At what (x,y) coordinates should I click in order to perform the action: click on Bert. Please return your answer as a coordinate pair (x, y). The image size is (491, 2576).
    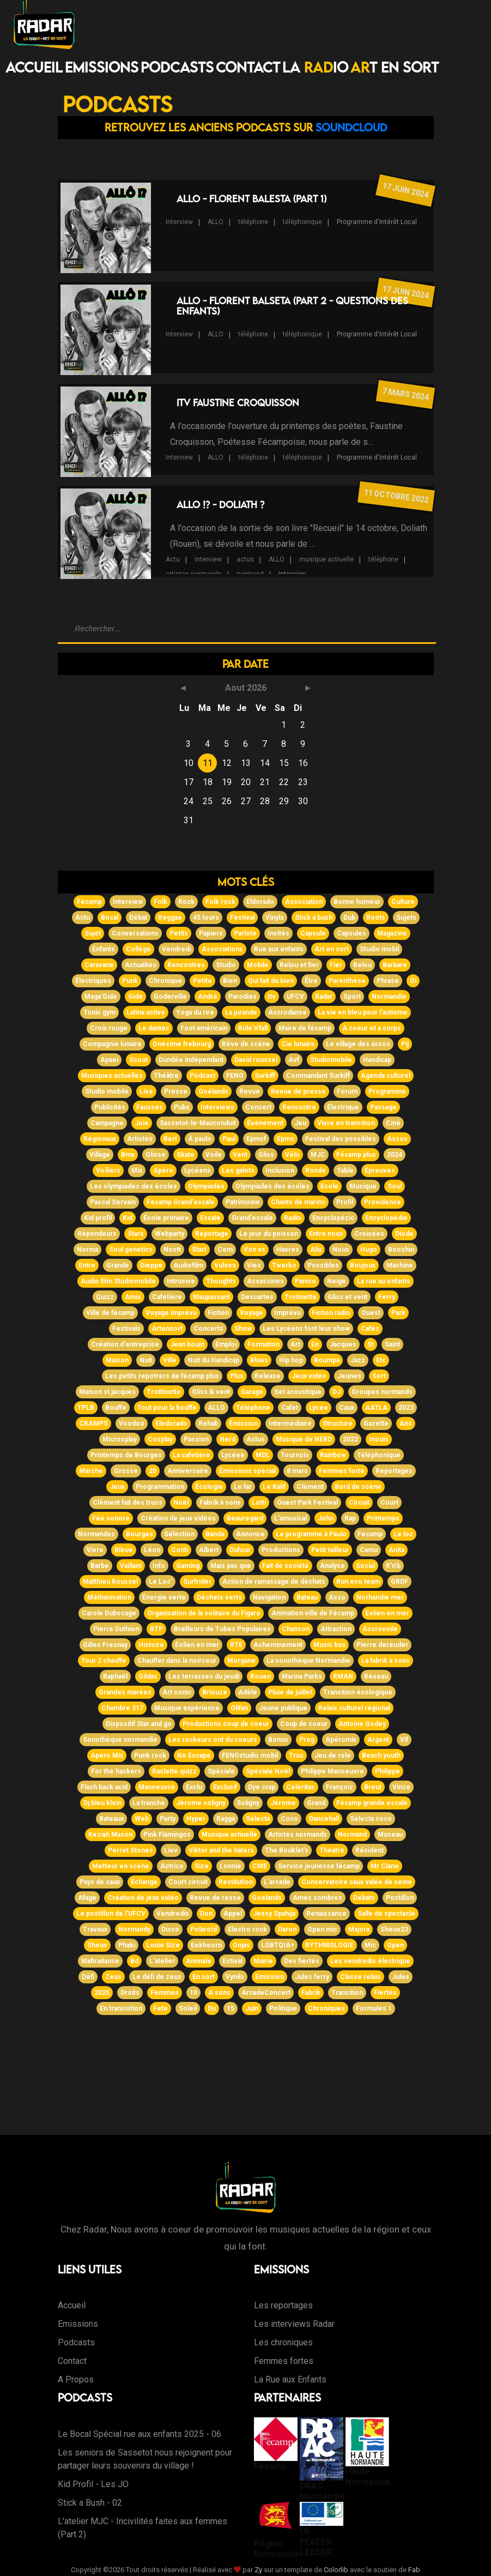
    Looking at the image, I should click on (170, 1139).